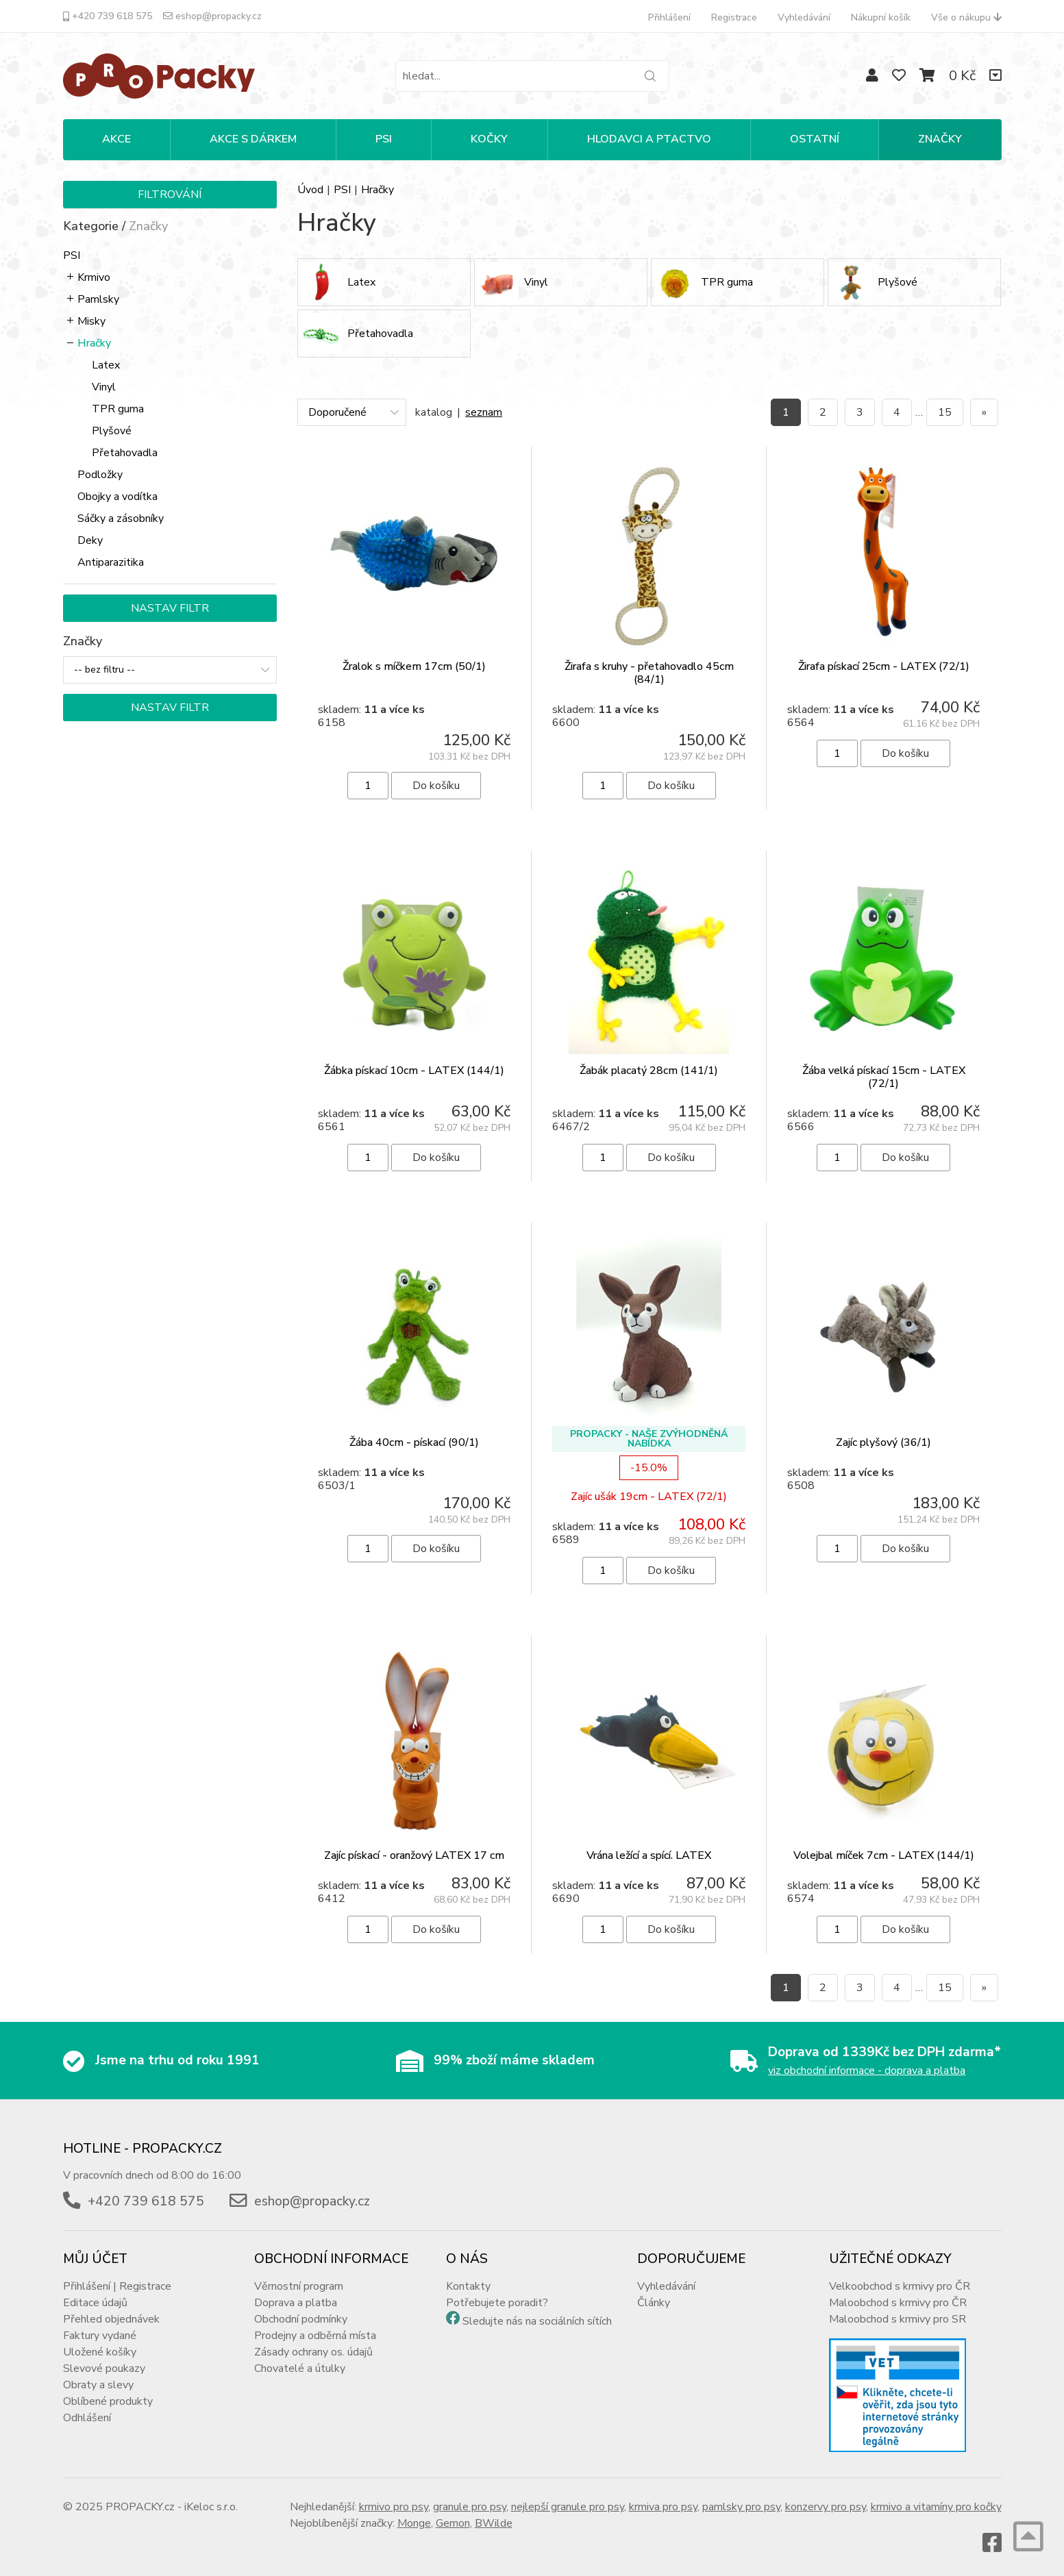  I want to click on Maloobchod s krmivy pro ČR, so click(898, 2302).